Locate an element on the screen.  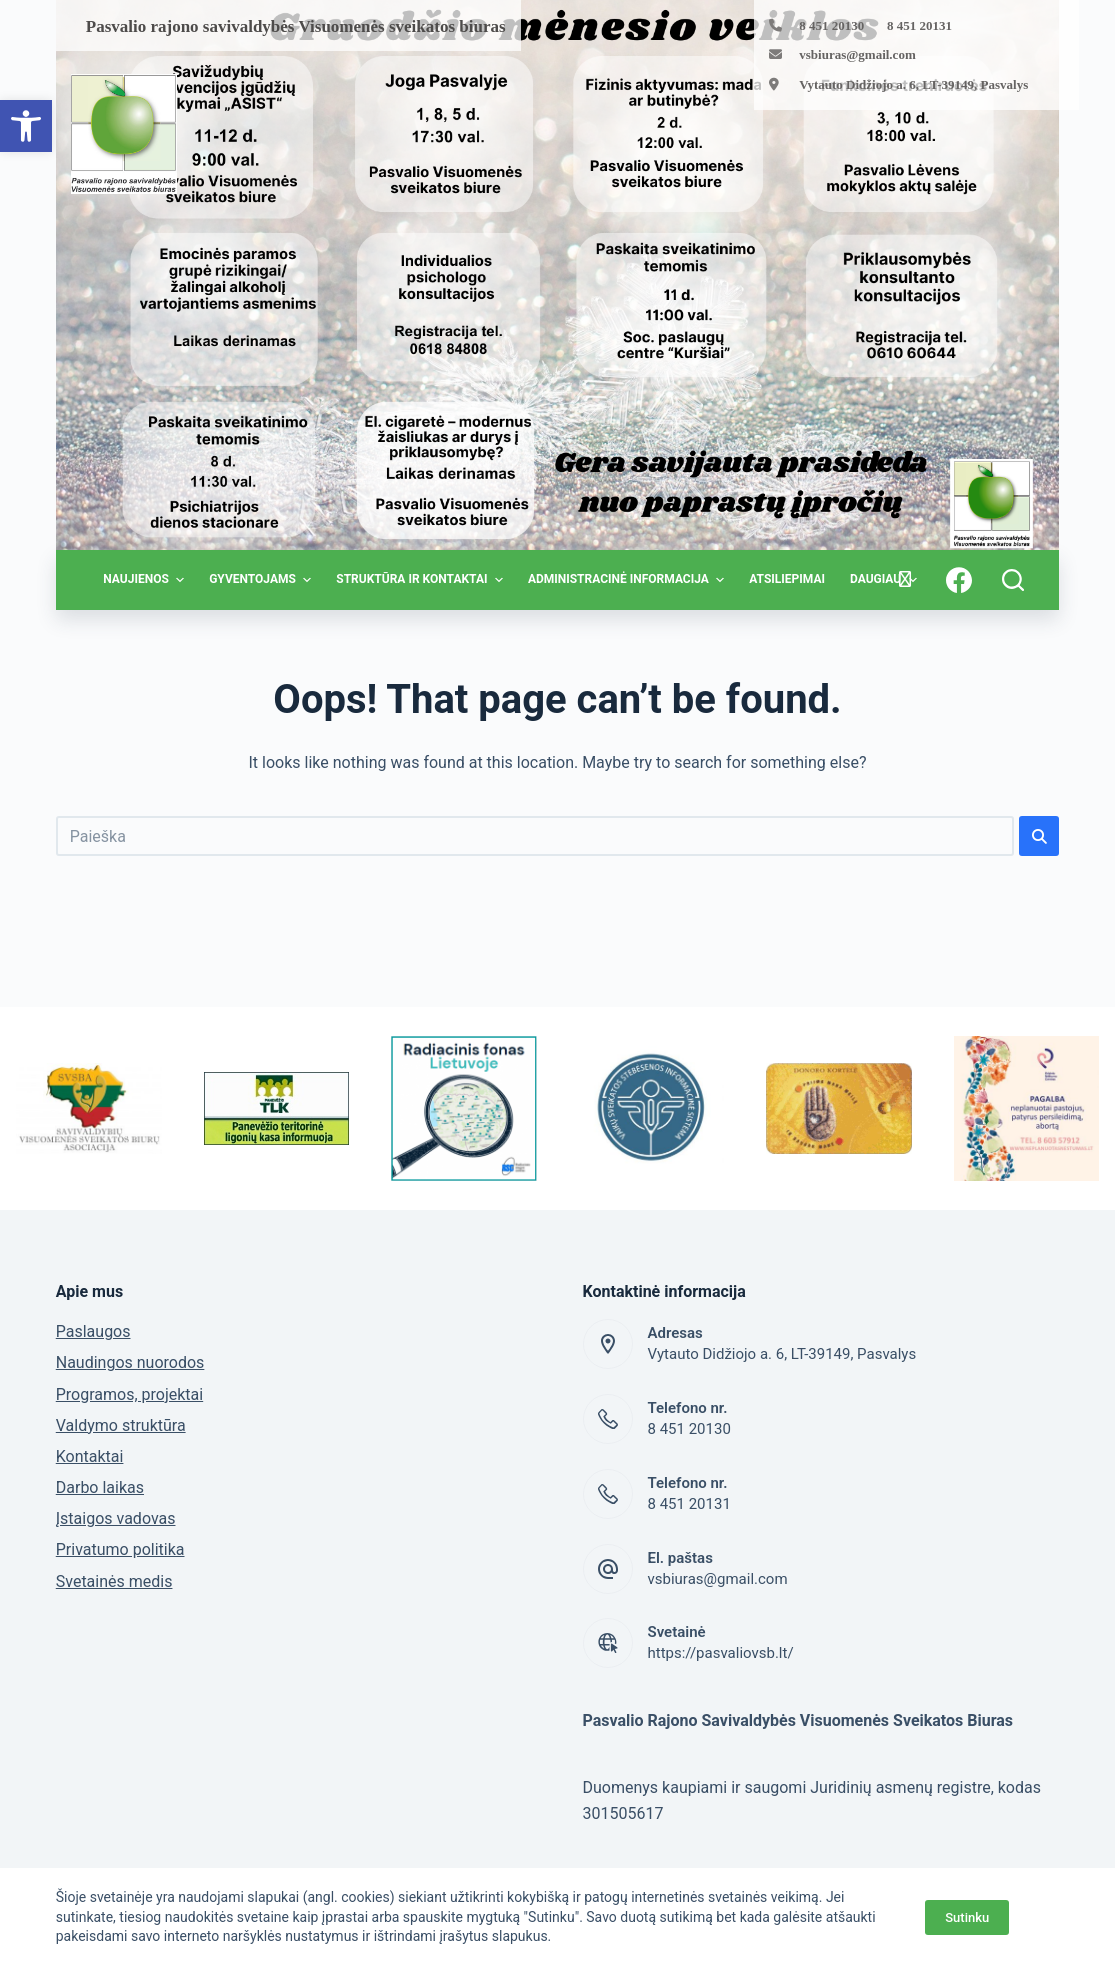
Gyventojams [link] is located at coordinates (262, 580).